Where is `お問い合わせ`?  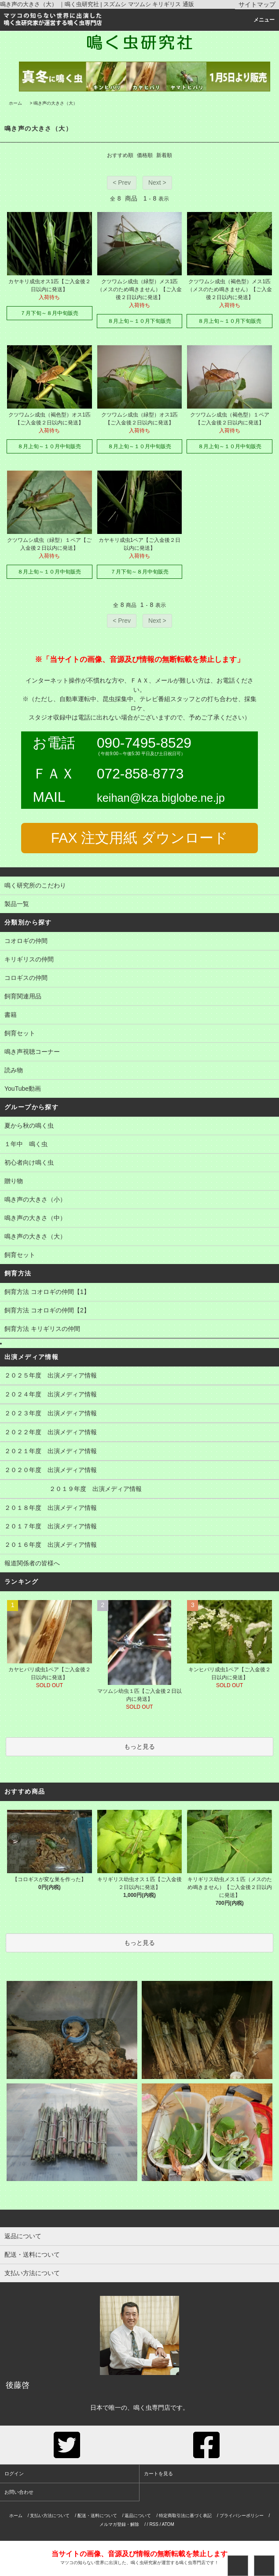
お問い合わせ is located at coordinates (18, 2492).